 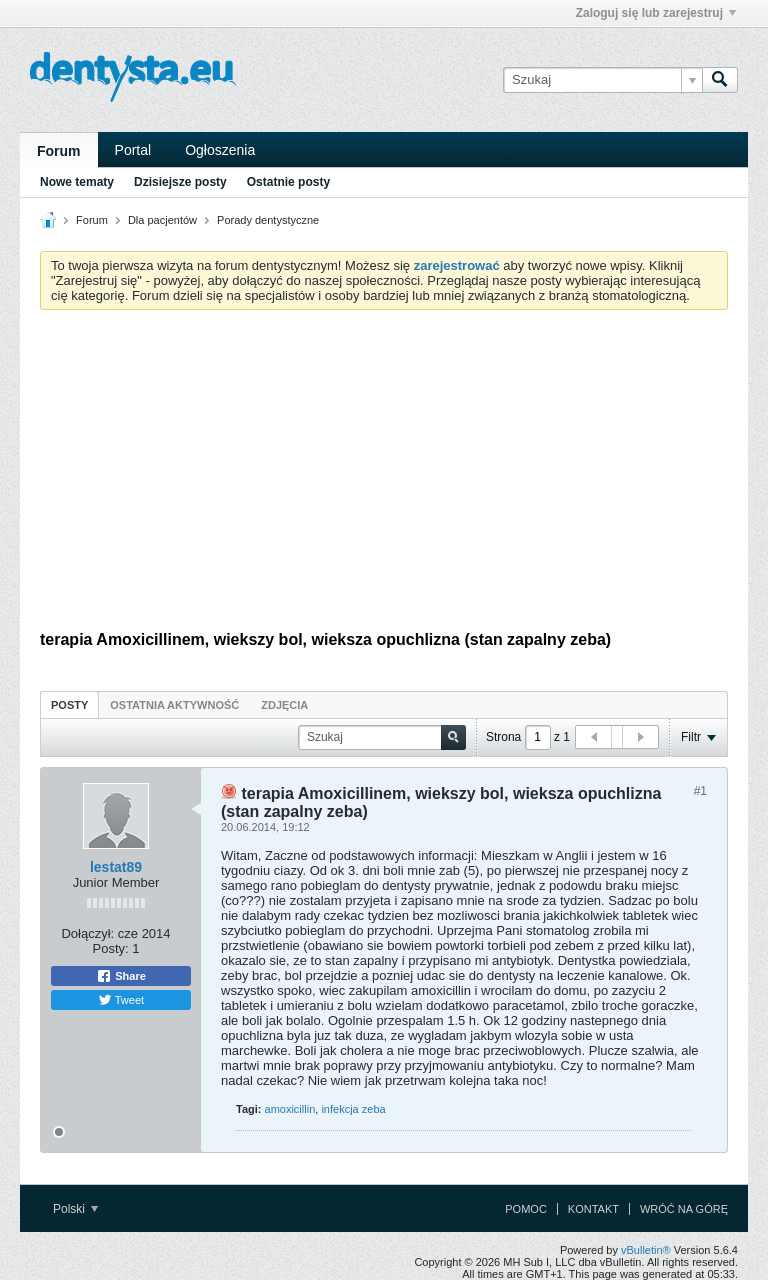 I want to click on Forum, so click(x=59, y=151).